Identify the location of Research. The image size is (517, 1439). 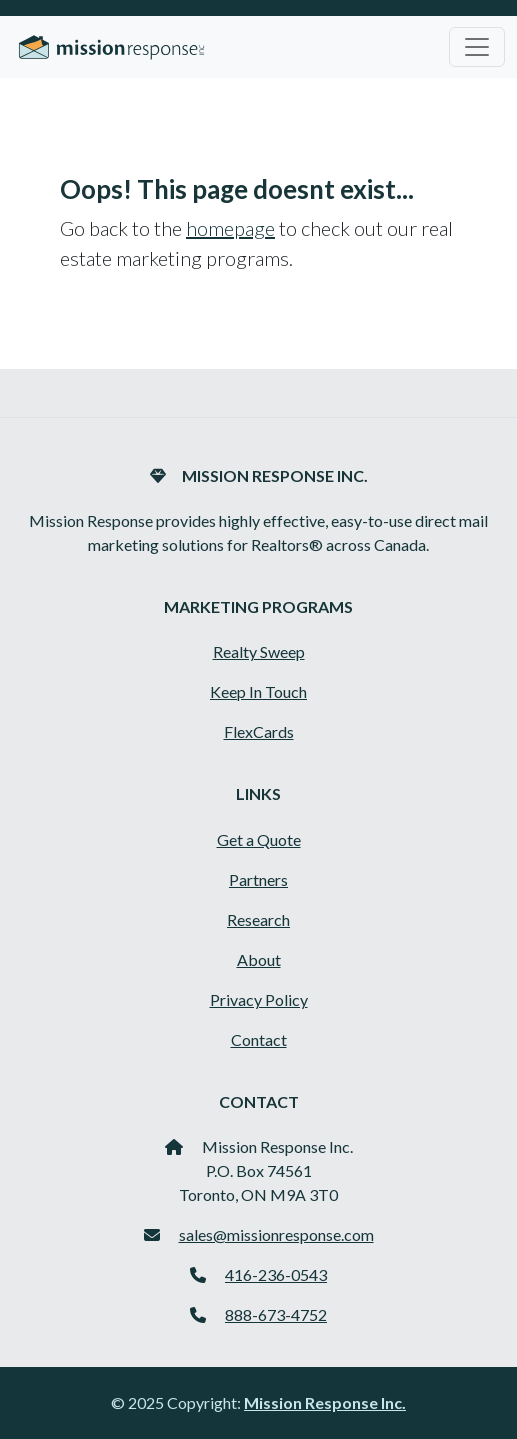
(258, 919).